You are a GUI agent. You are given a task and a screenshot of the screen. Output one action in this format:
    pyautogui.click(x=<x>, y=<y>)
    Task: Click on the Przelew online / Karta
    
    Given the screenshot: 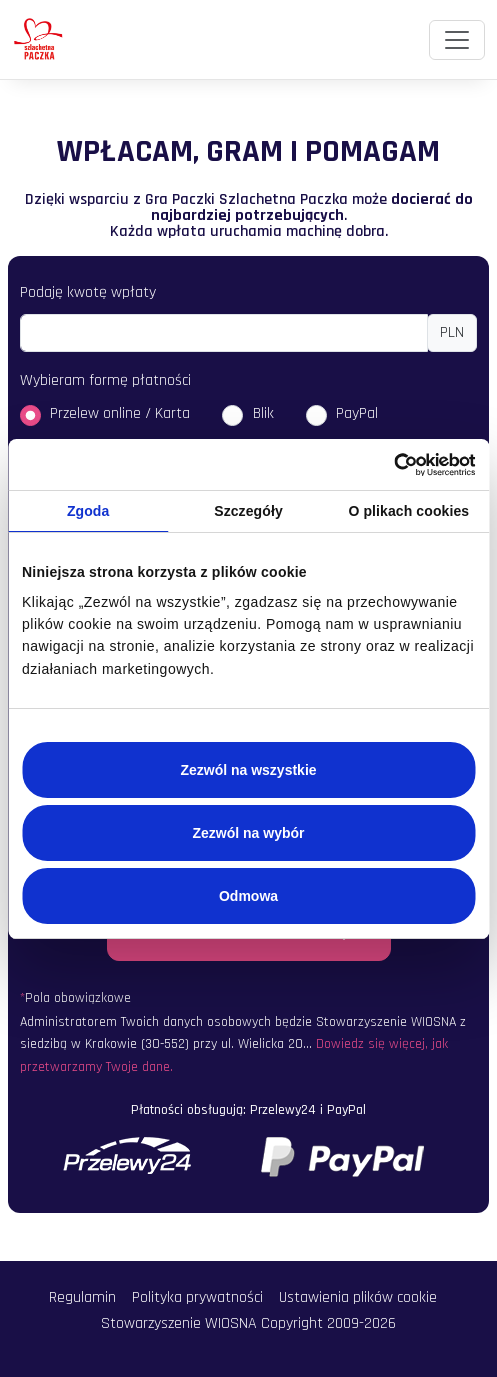 What is the action you would take?
    pyautogui.click(x=120, y=413)
    